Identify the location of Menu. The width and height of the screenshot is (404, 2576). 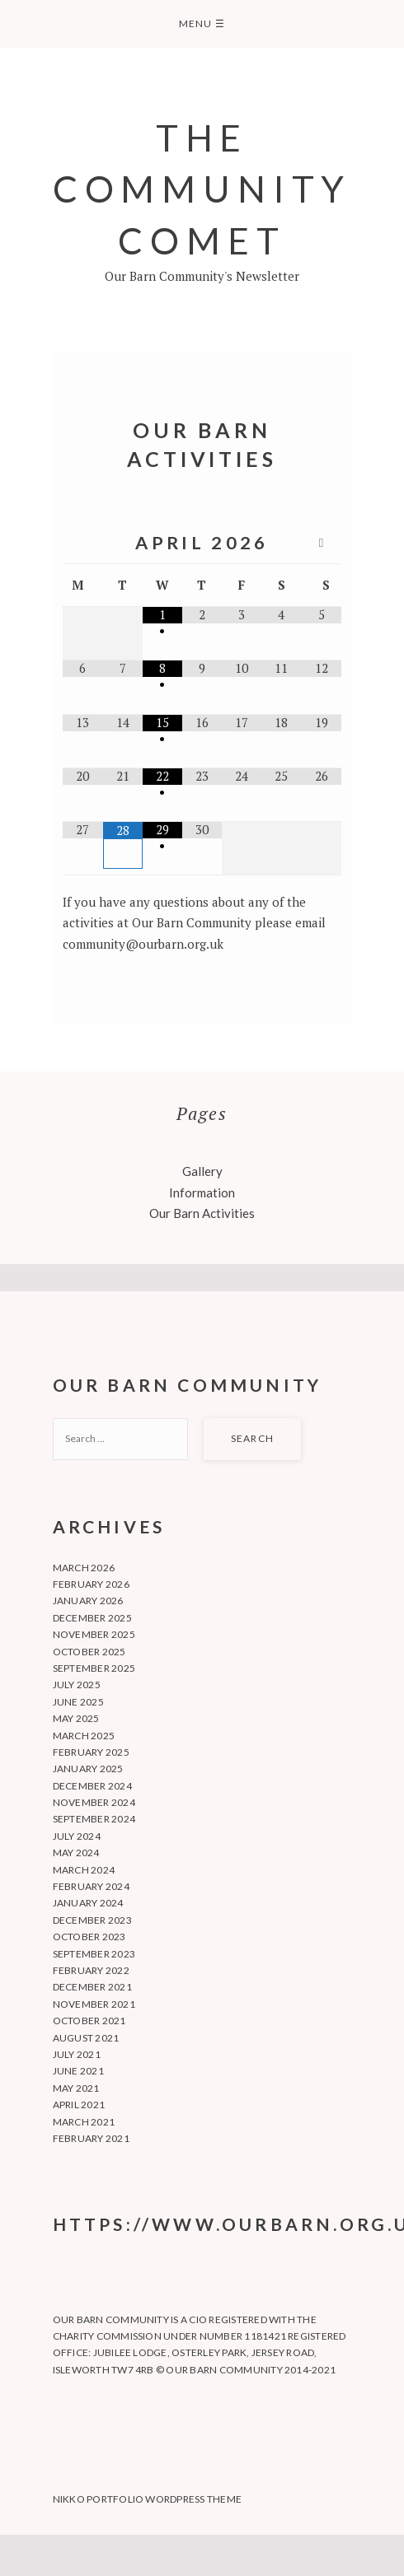
(202, 23).